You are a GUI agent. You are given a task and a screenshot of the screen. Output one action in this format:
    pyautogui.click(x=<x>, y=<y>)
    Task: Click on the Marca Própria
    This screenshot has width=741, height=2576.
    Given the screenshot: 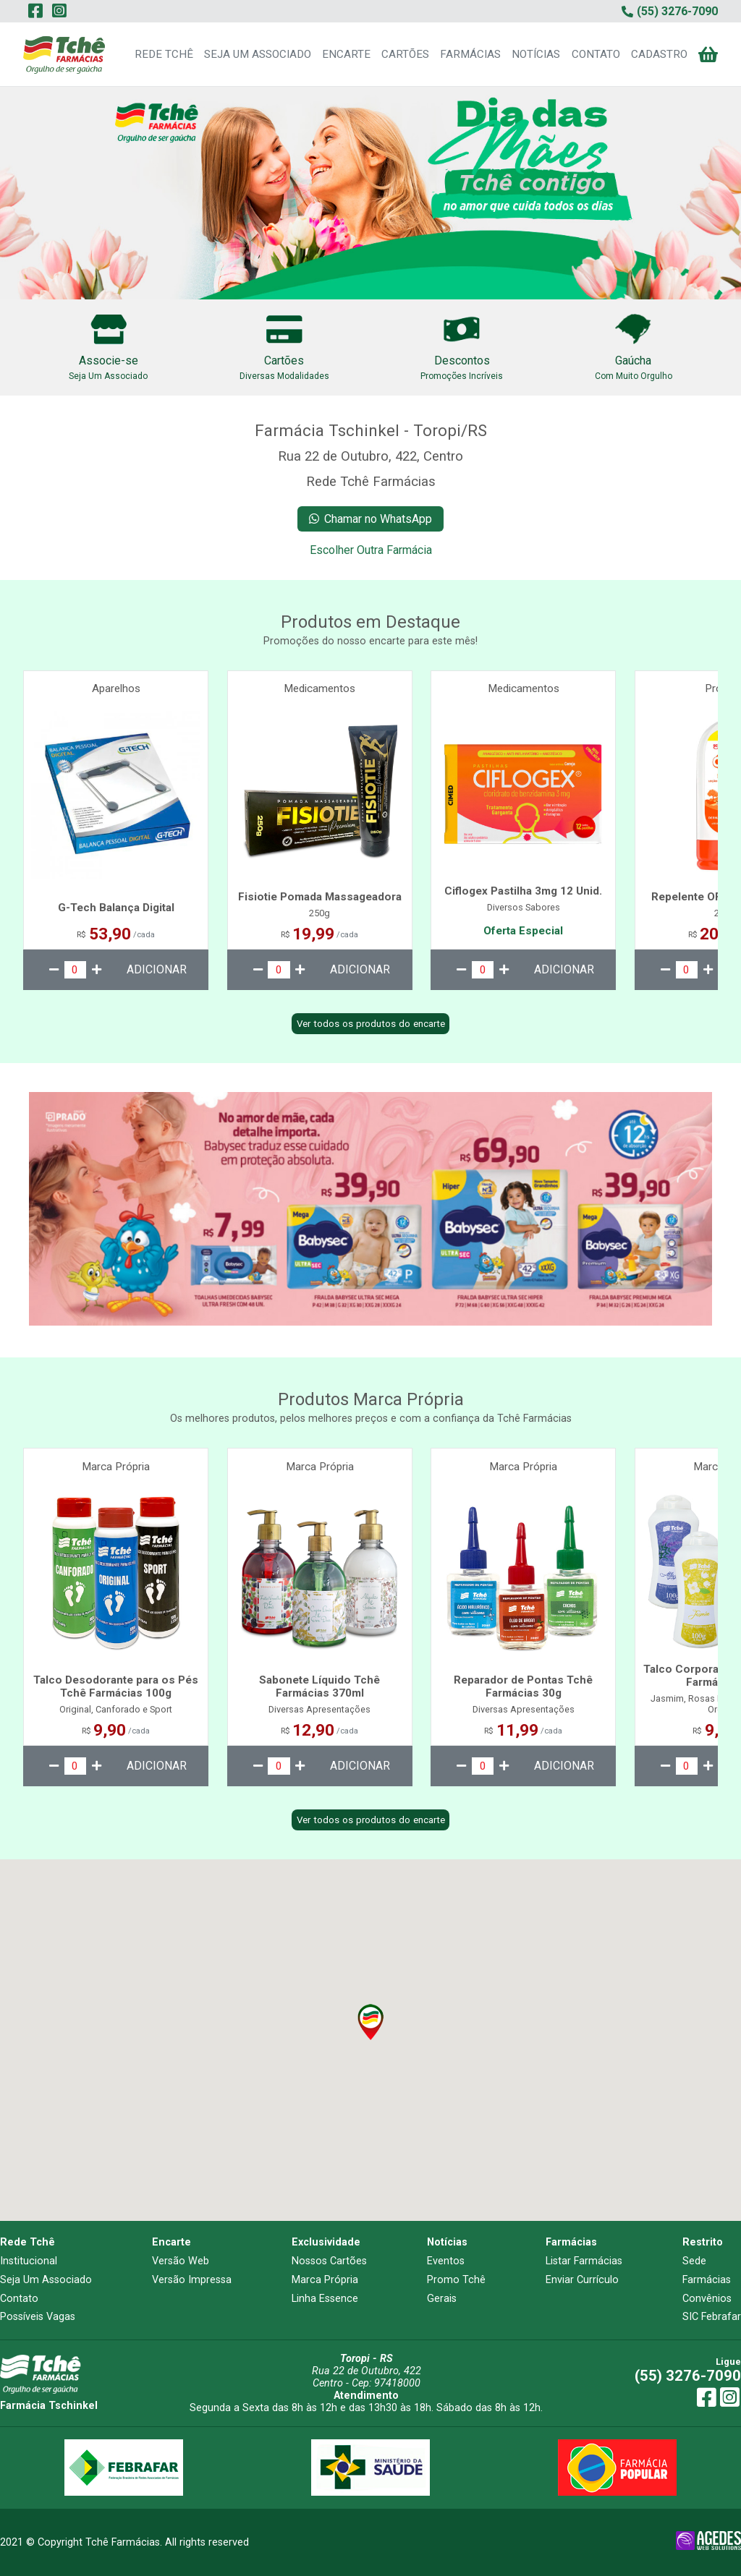 What is the action you would take?
    pyautogui.click(x=325, y=2280)
    